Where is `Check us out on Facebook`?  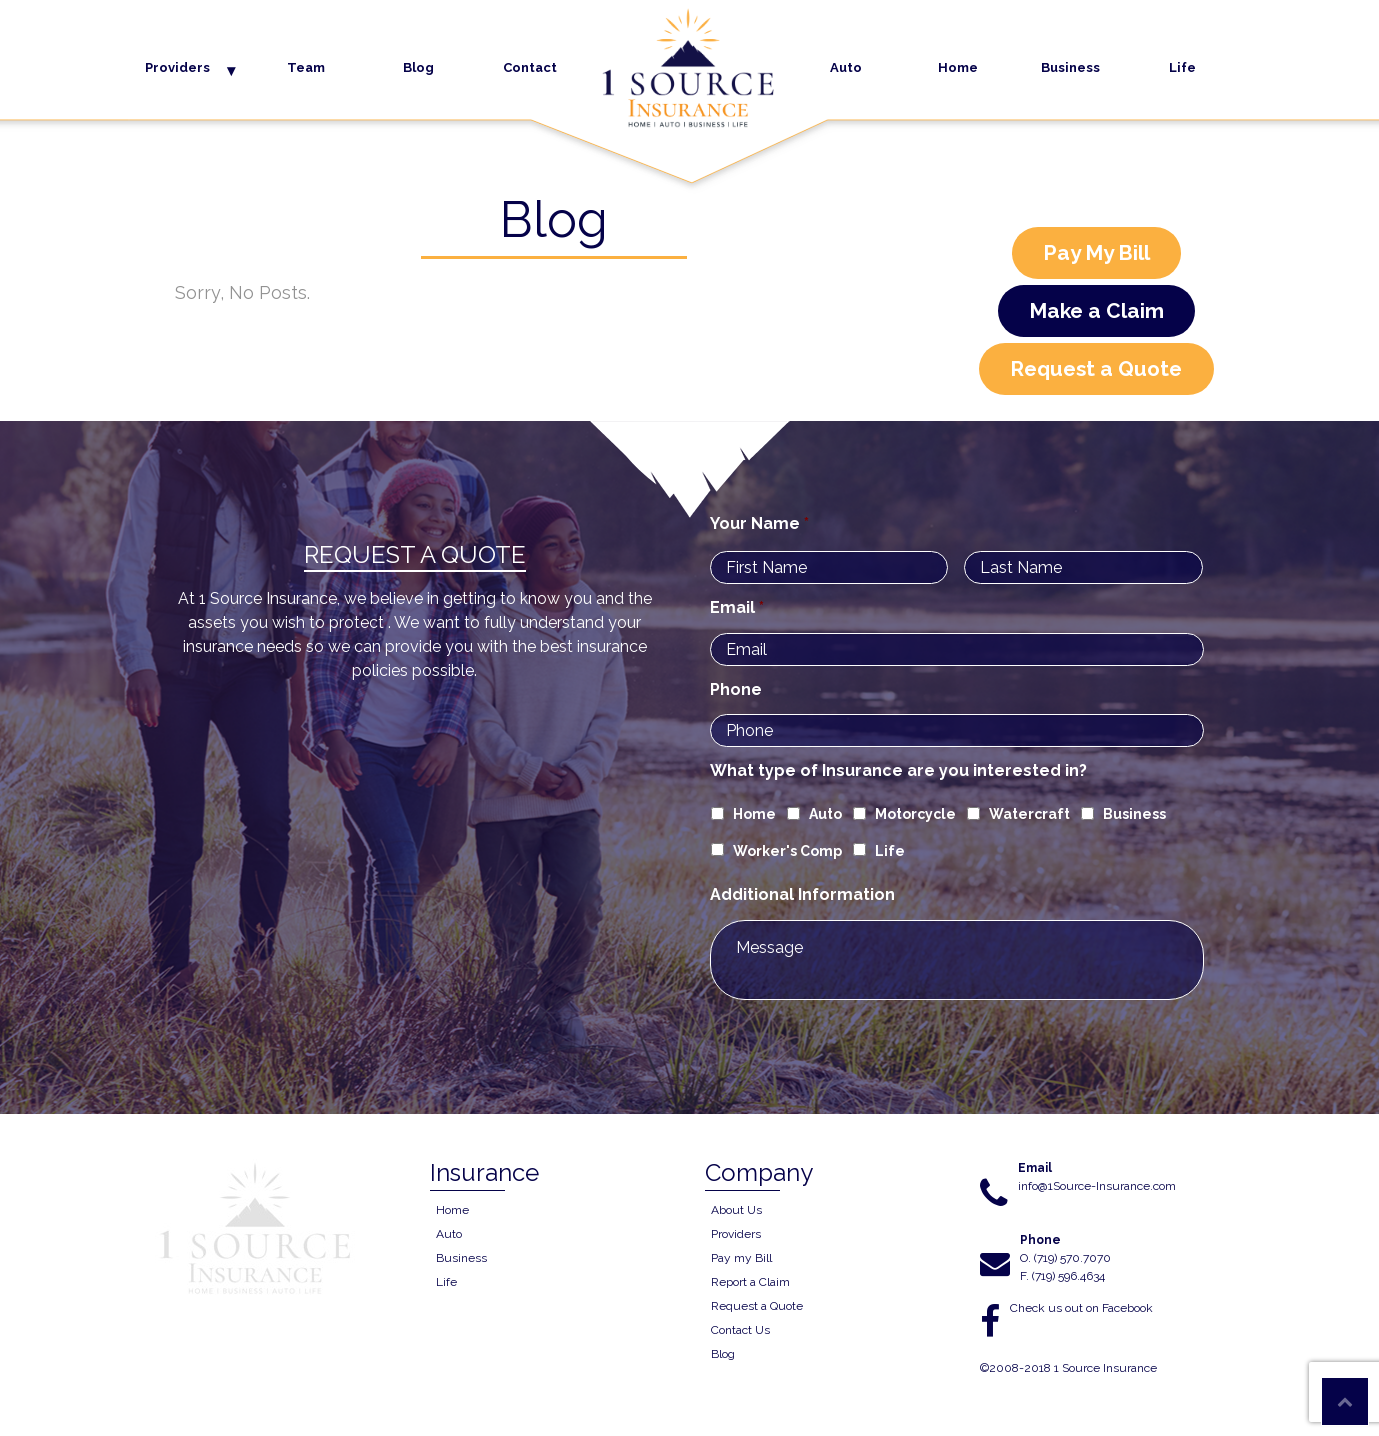 Check us out on Facebook is located at coordinates (1081, 1308).